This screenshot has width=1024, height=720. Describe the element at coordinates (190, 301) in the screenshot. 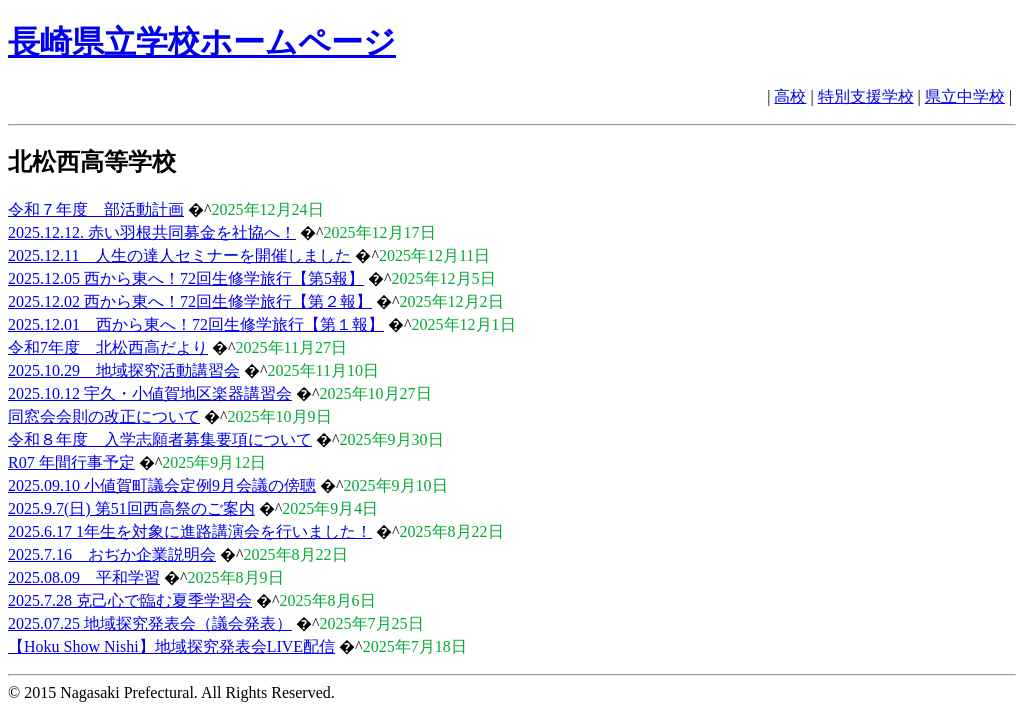

I see `2025.12.02 西から東へ！72回生修学旅行【第２報】` at that location.